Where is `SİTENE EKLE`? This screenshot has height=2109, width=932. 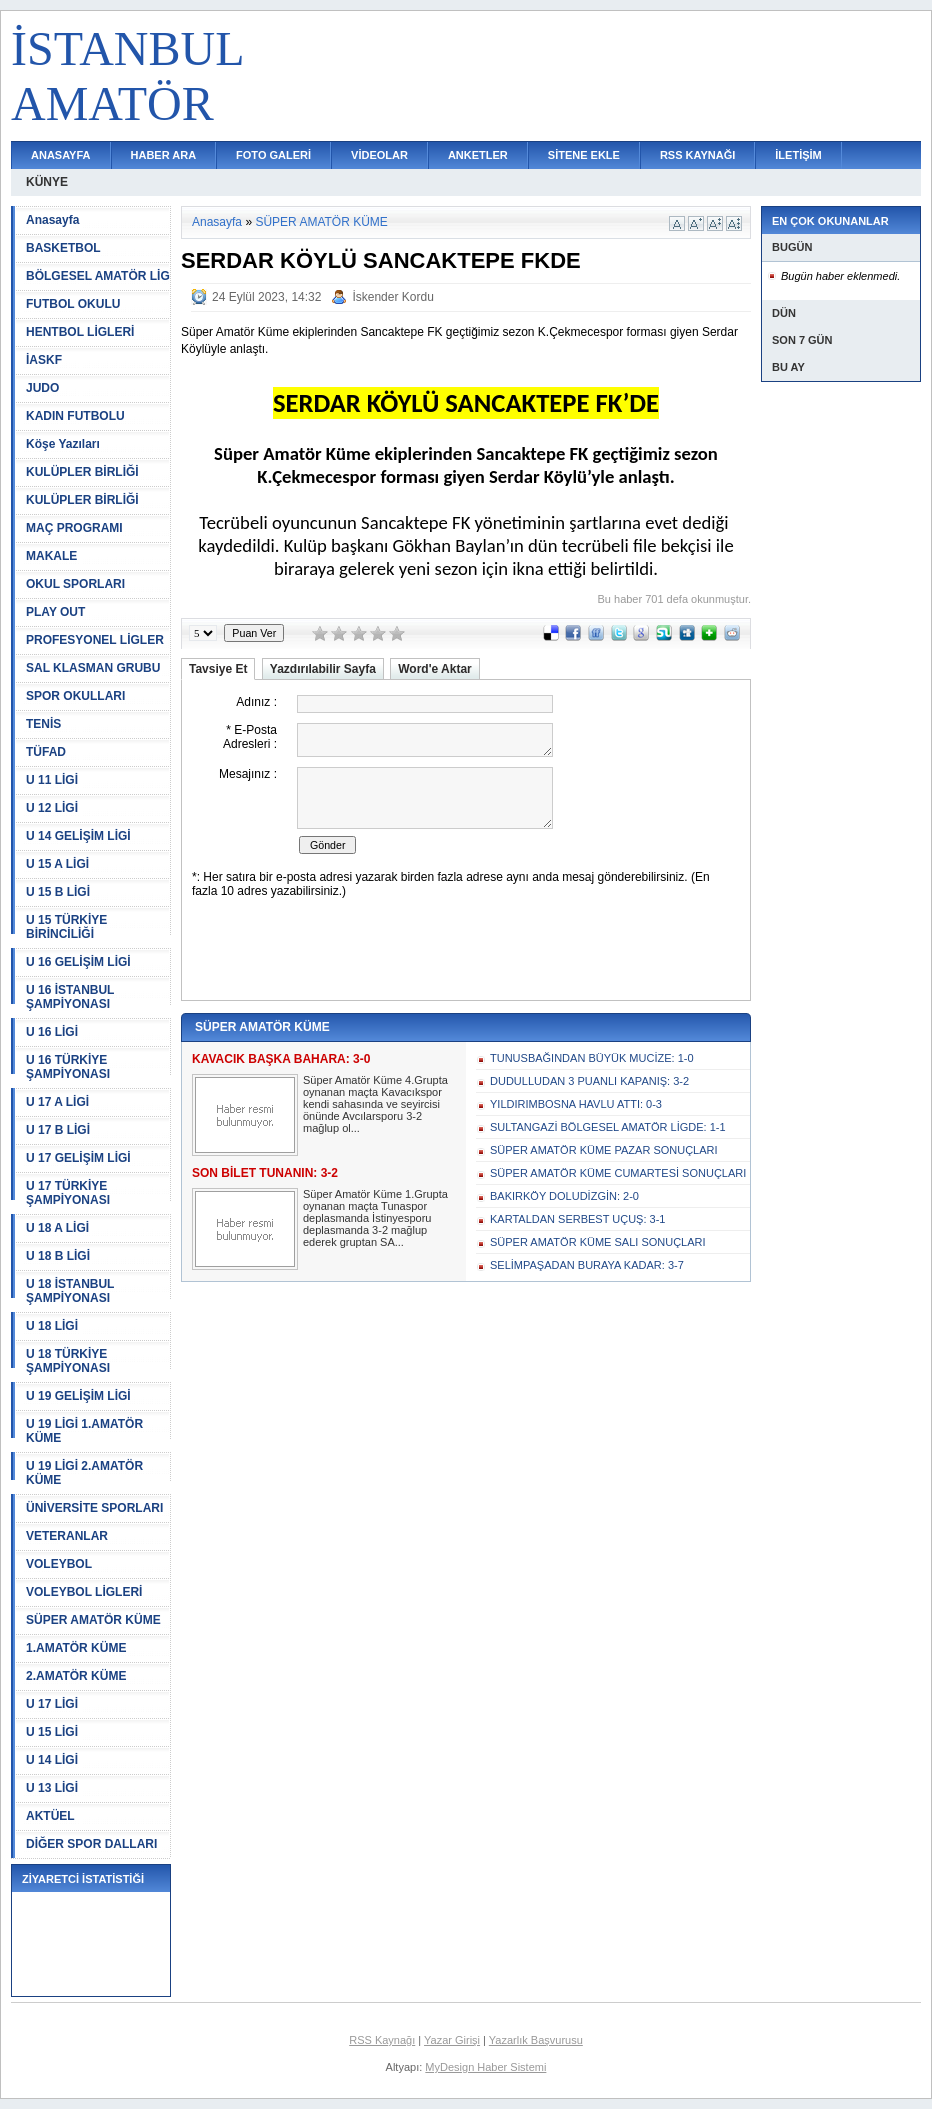
SİTENE EKLE is located at coordinates (584, 155).